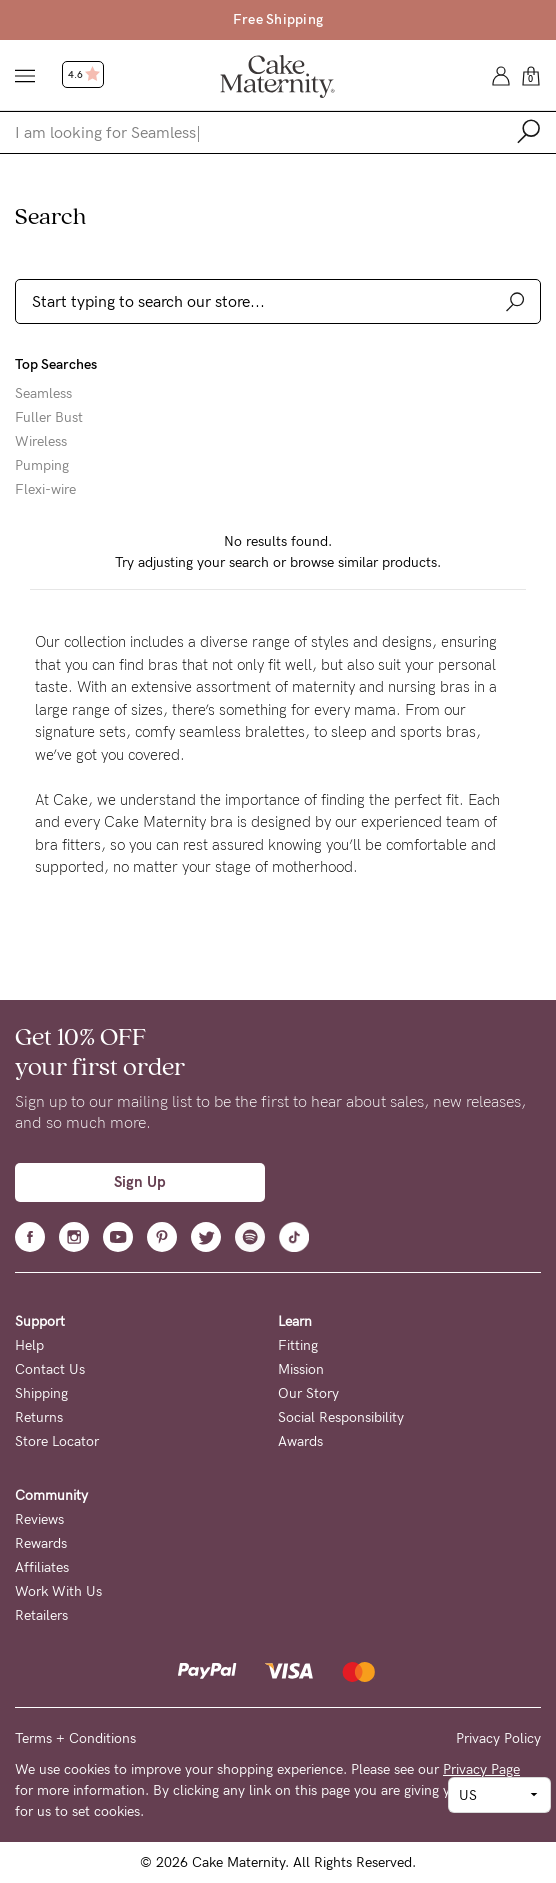 The image size is (556, 1883). What do you see at coordinates (39, 1417) in the screenshot?
I see `Returns` at bounding box center [39, 1417].